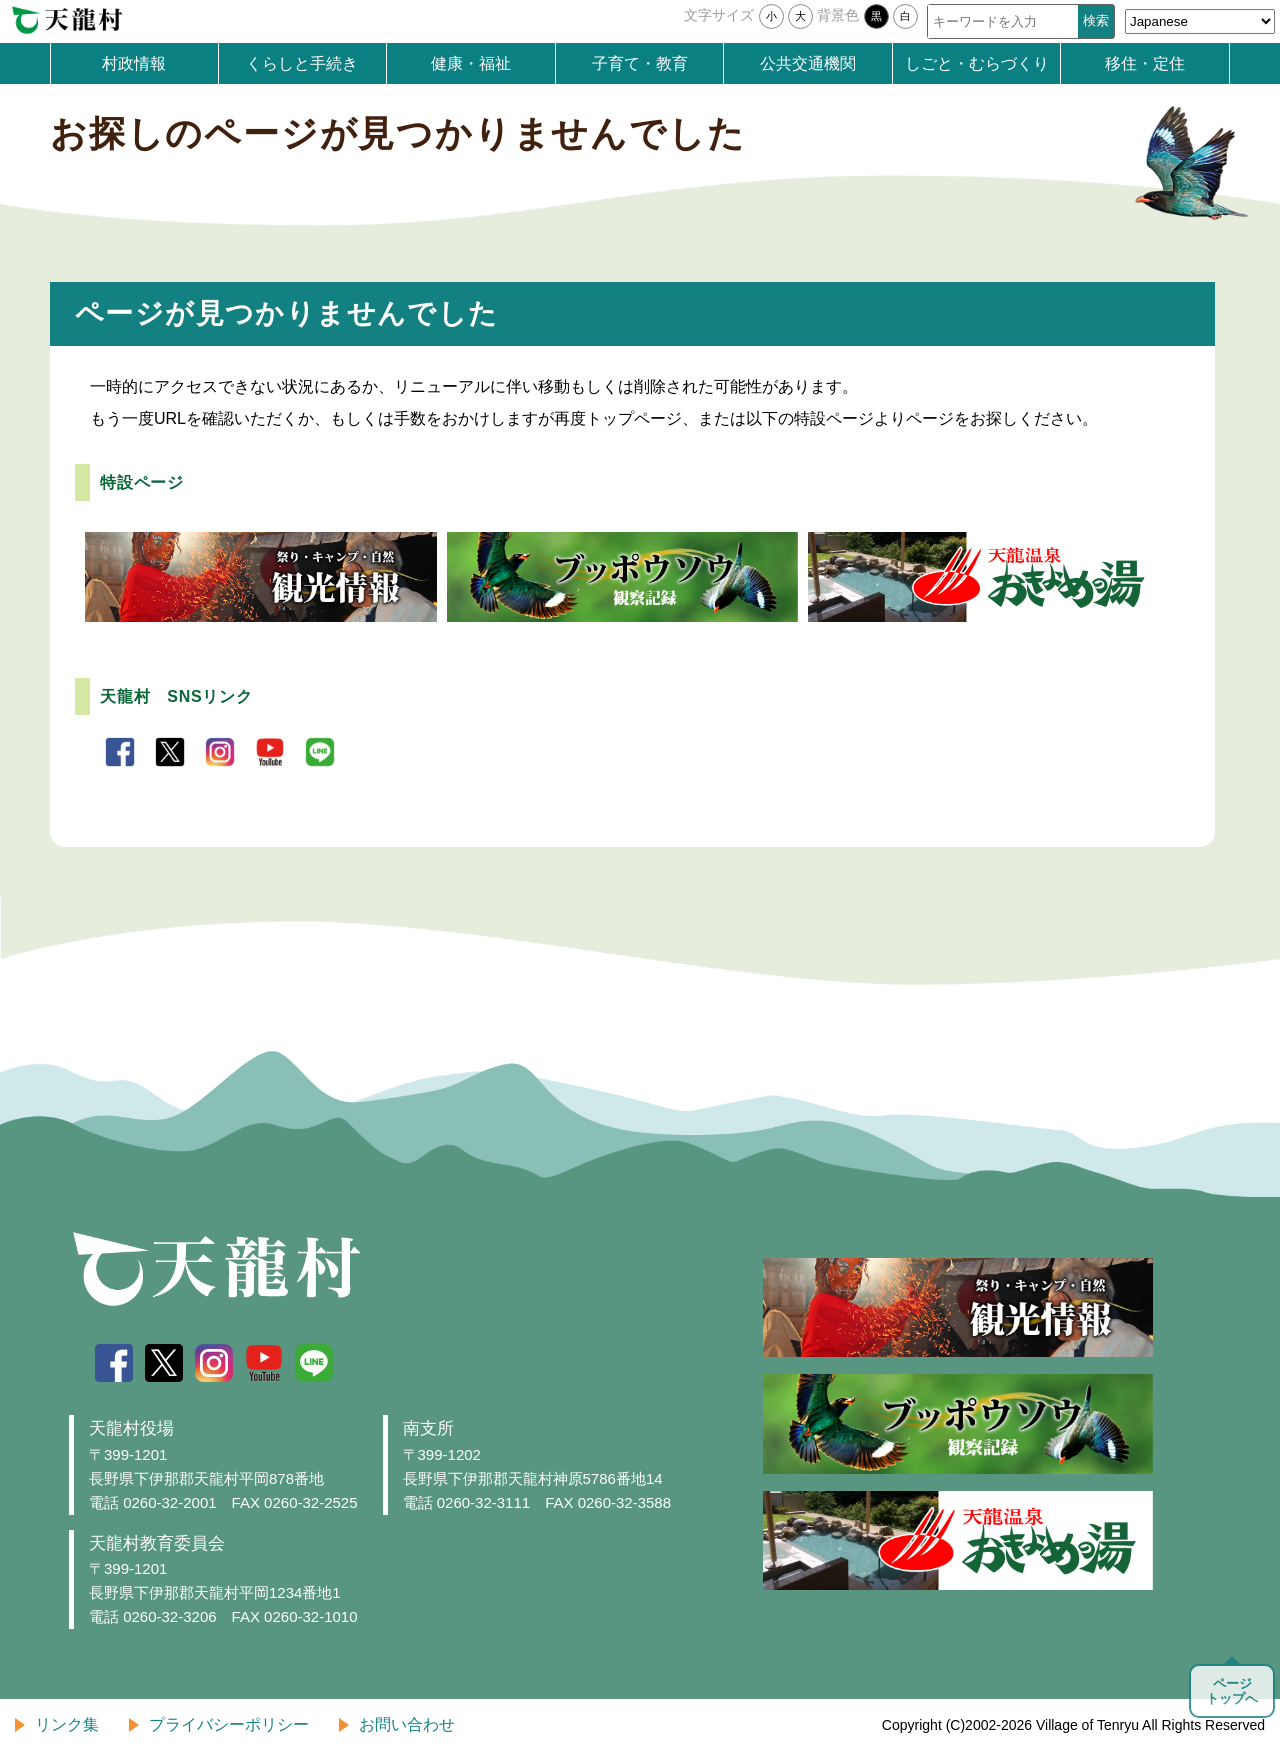 The height and width of the screenshot is (1751, 1280). What do you see at coordinates (977, 63) in the screenshot?
I see `しごと・むらづくり` at bounding box center [977, 63].